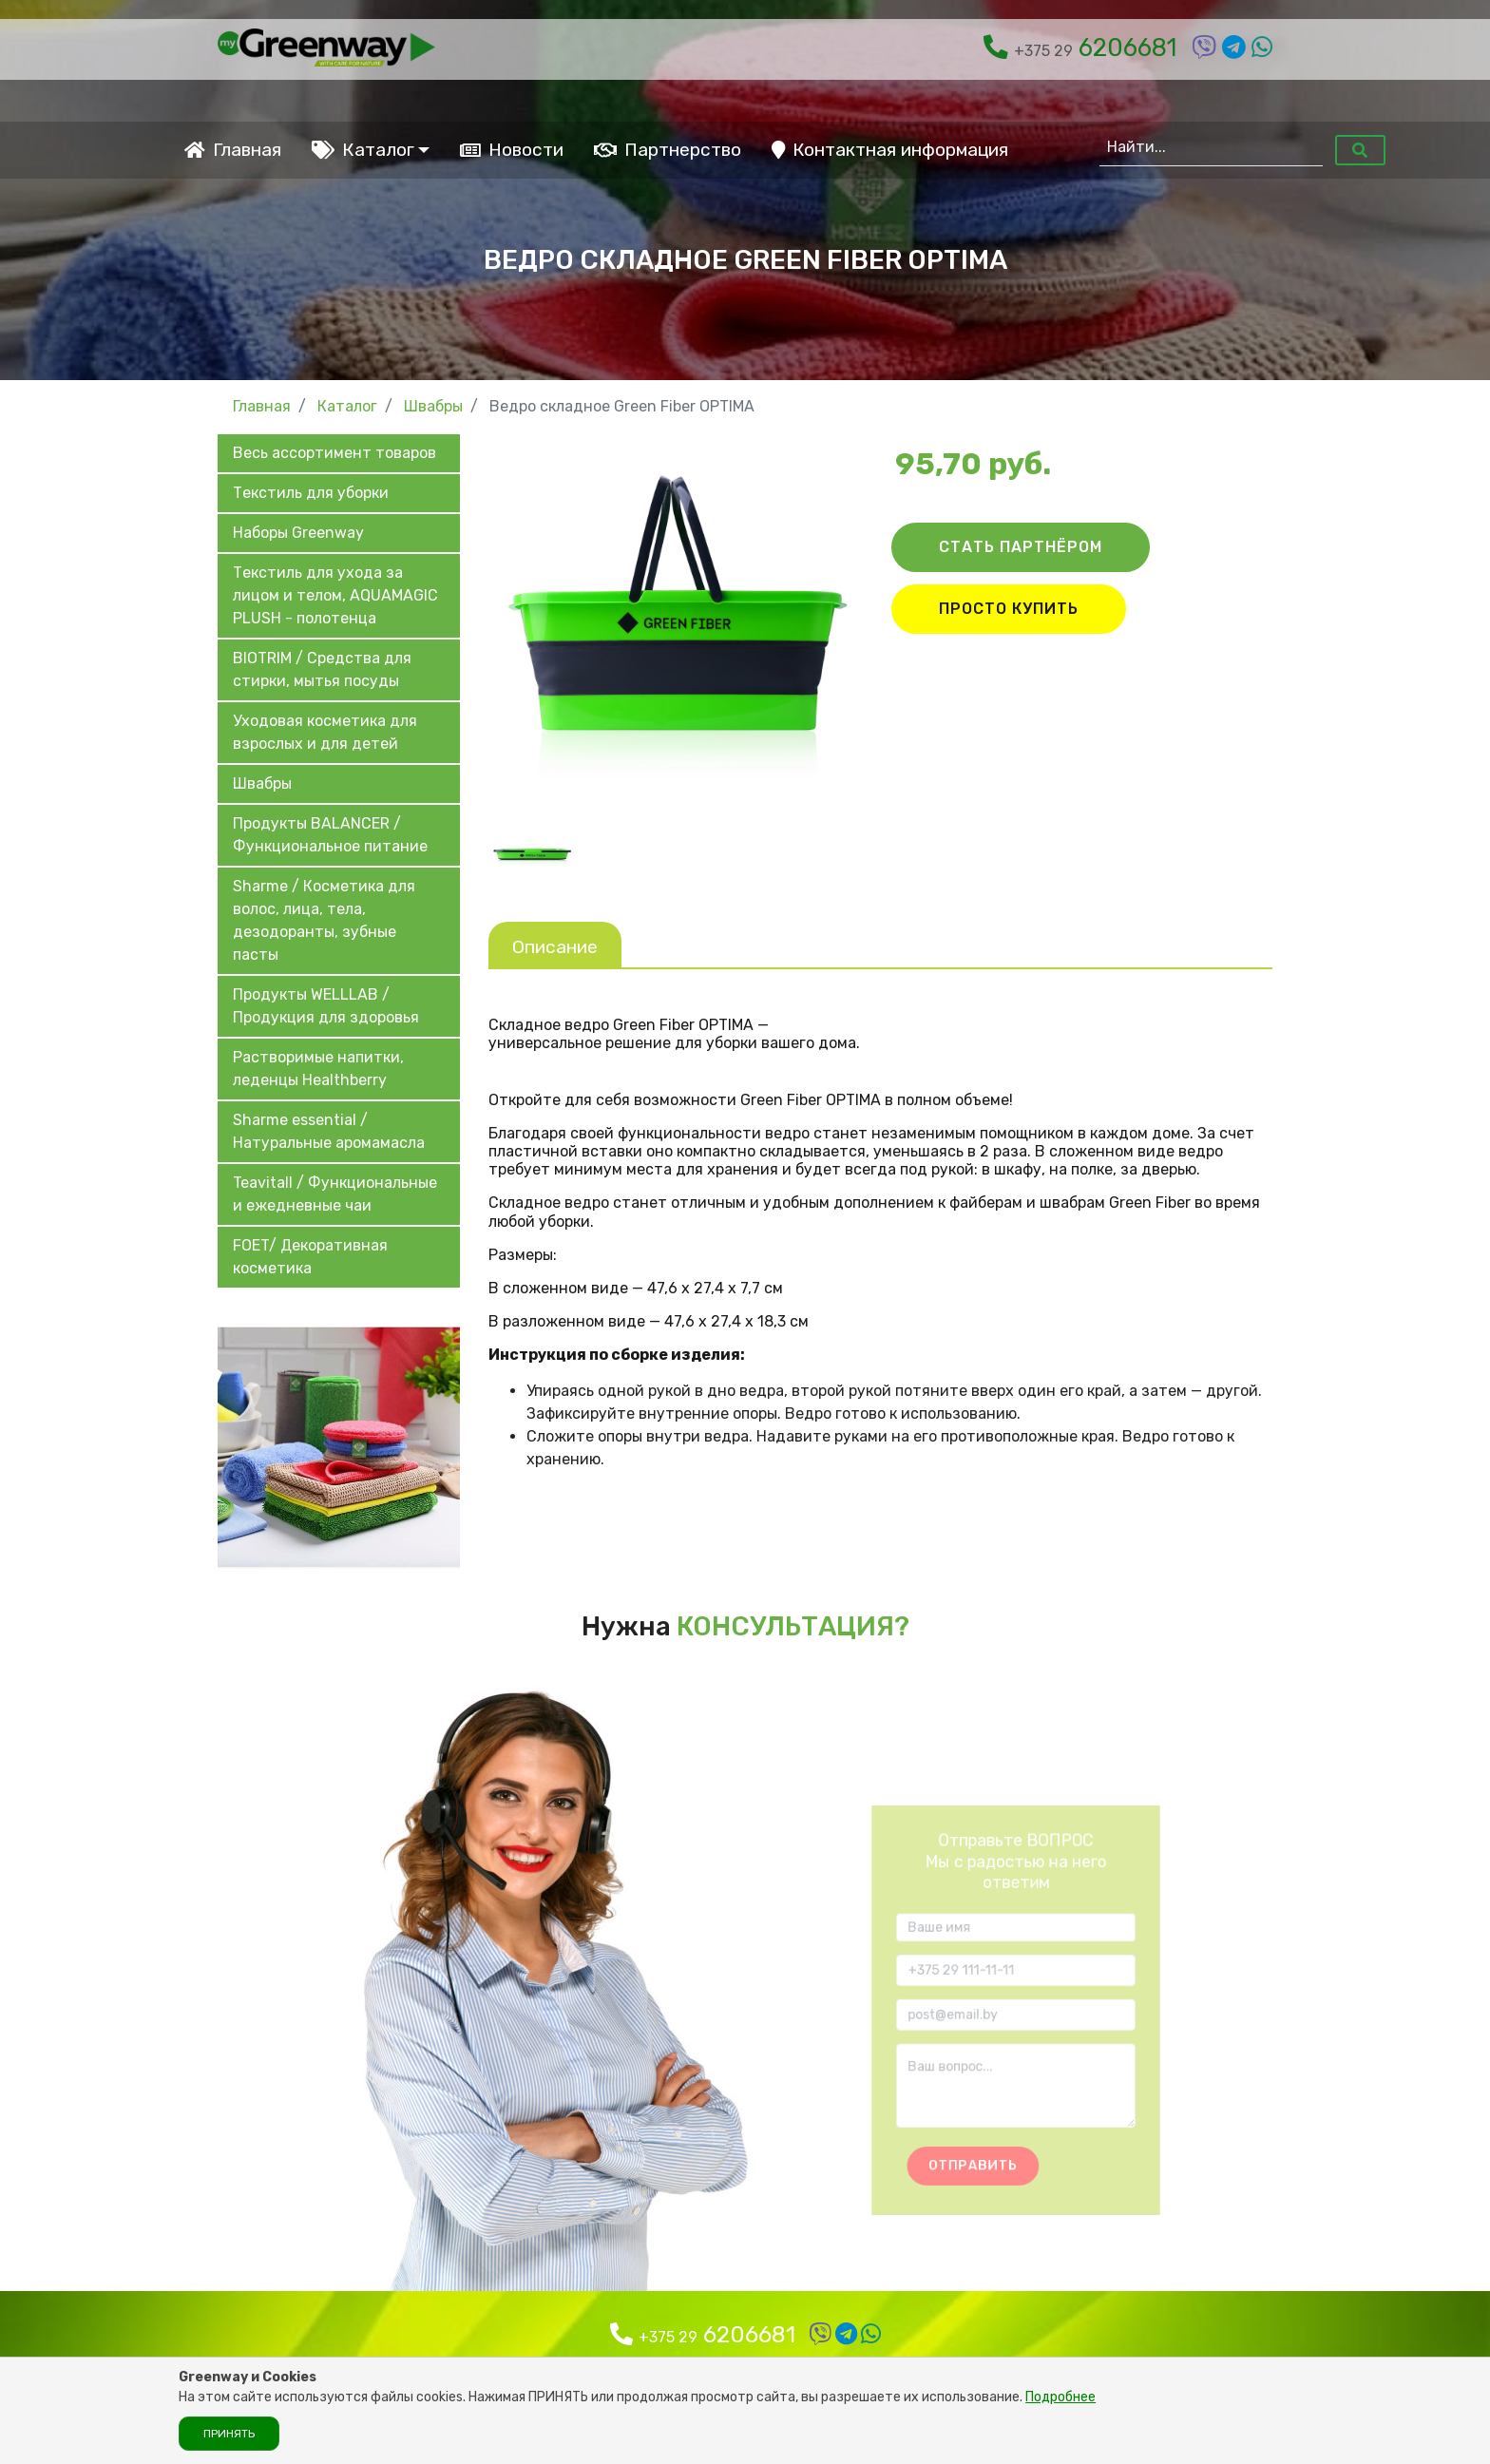 This screenshot has height=2464, width=1490. What do you see at coordinates (363, 150) in the screenshot?
I see `Каталог` at bounding box center [363, 150].